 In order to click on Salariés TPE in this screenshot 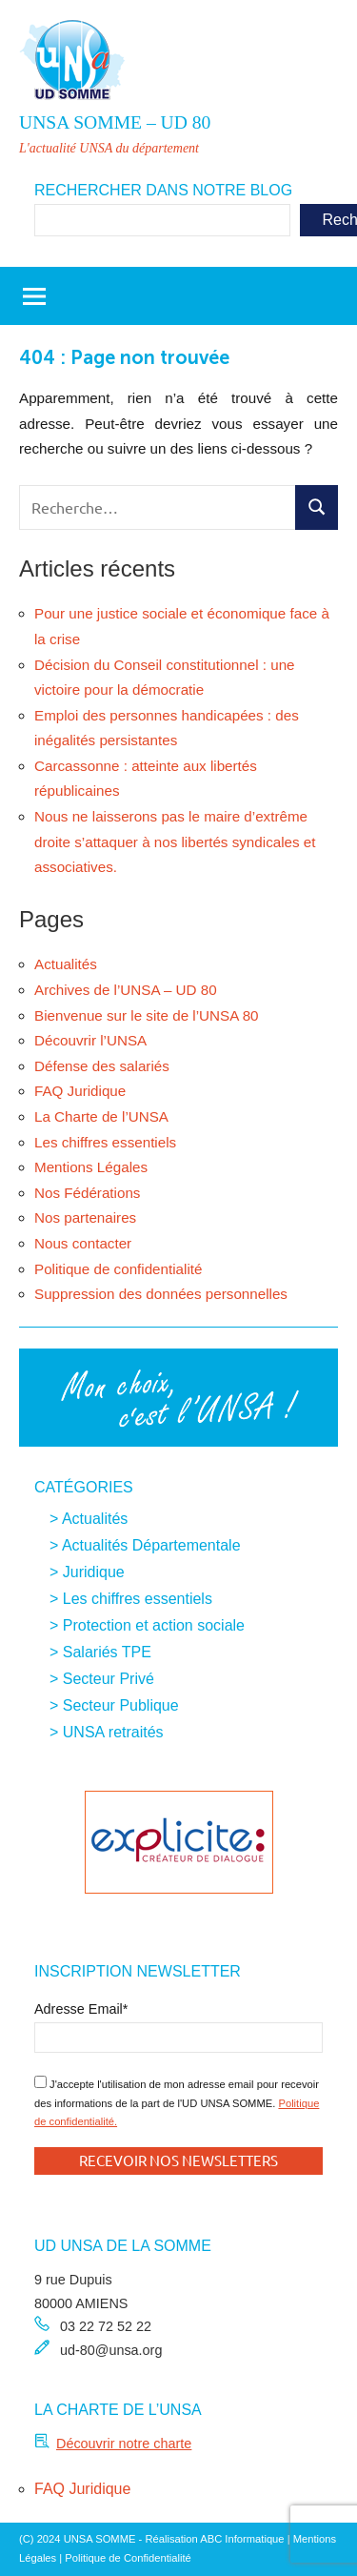, I will do `click(107, 1652)`.